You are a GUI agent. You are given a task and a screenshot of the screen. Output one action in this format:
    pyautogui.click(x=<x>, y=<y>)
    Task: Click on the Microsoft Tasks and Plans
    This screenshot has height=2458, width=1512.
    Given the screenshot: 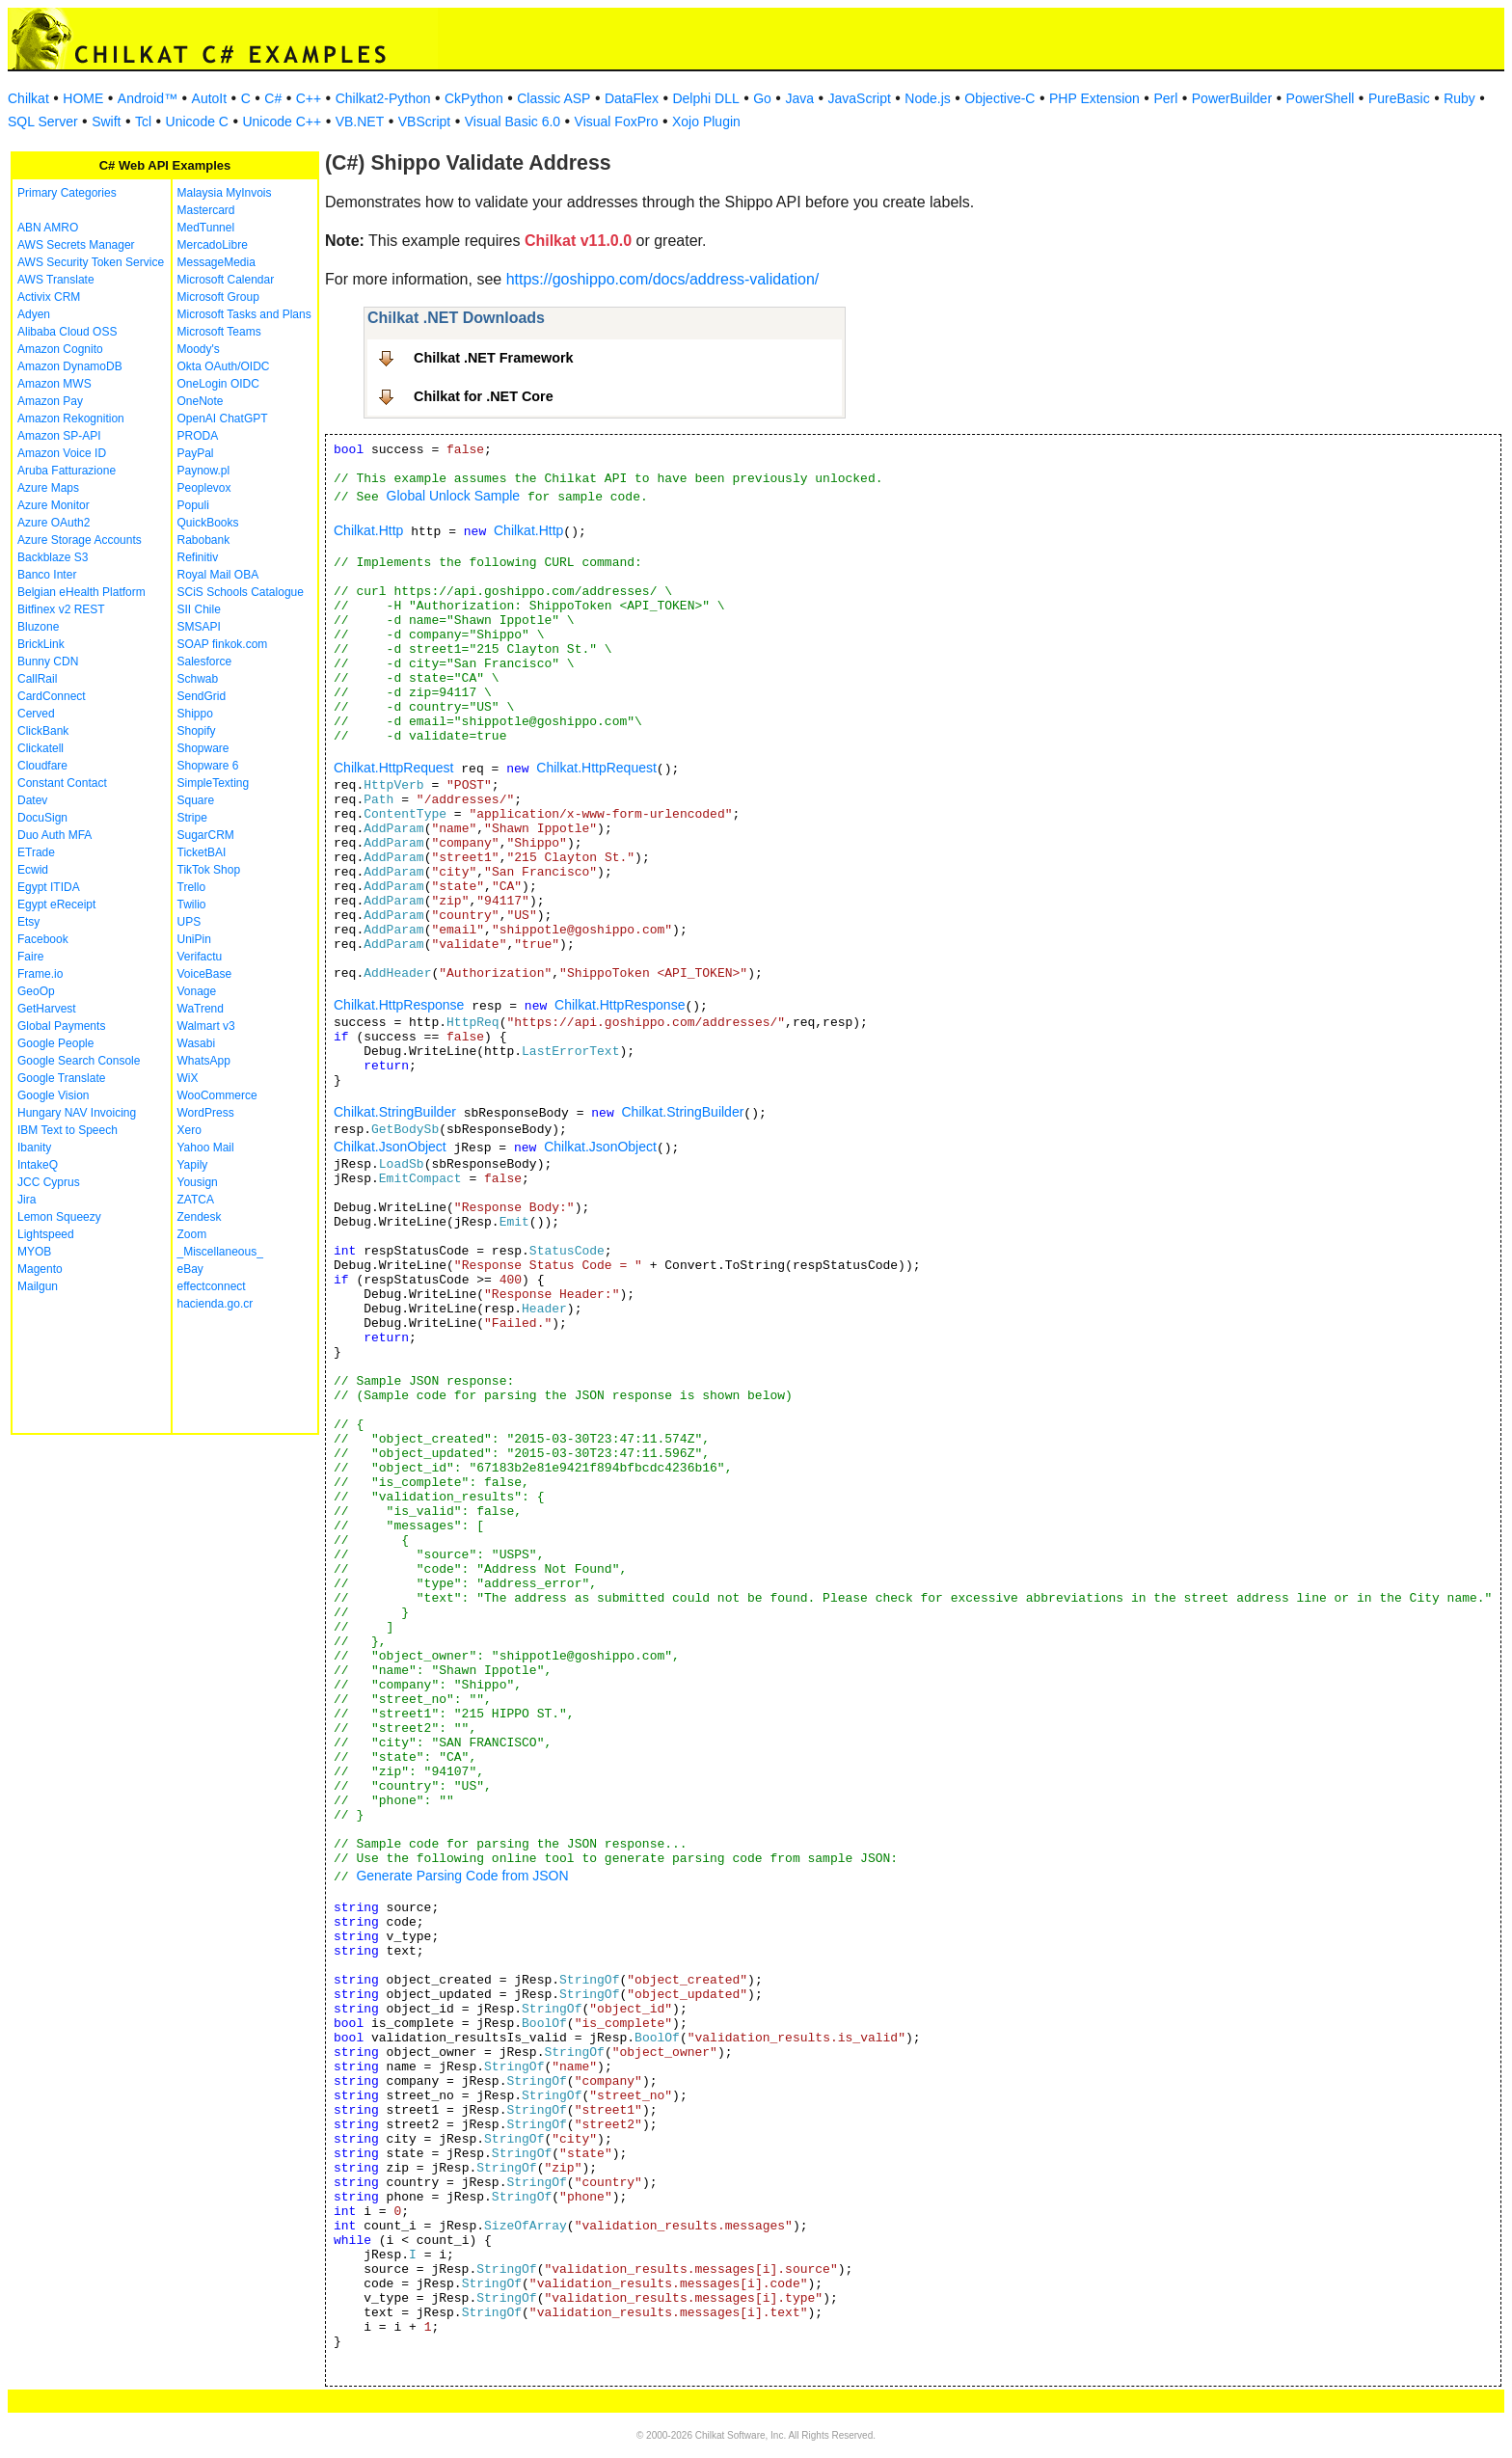 What is the action you would take?
    pyautogui.click(x=244, y=314)
    